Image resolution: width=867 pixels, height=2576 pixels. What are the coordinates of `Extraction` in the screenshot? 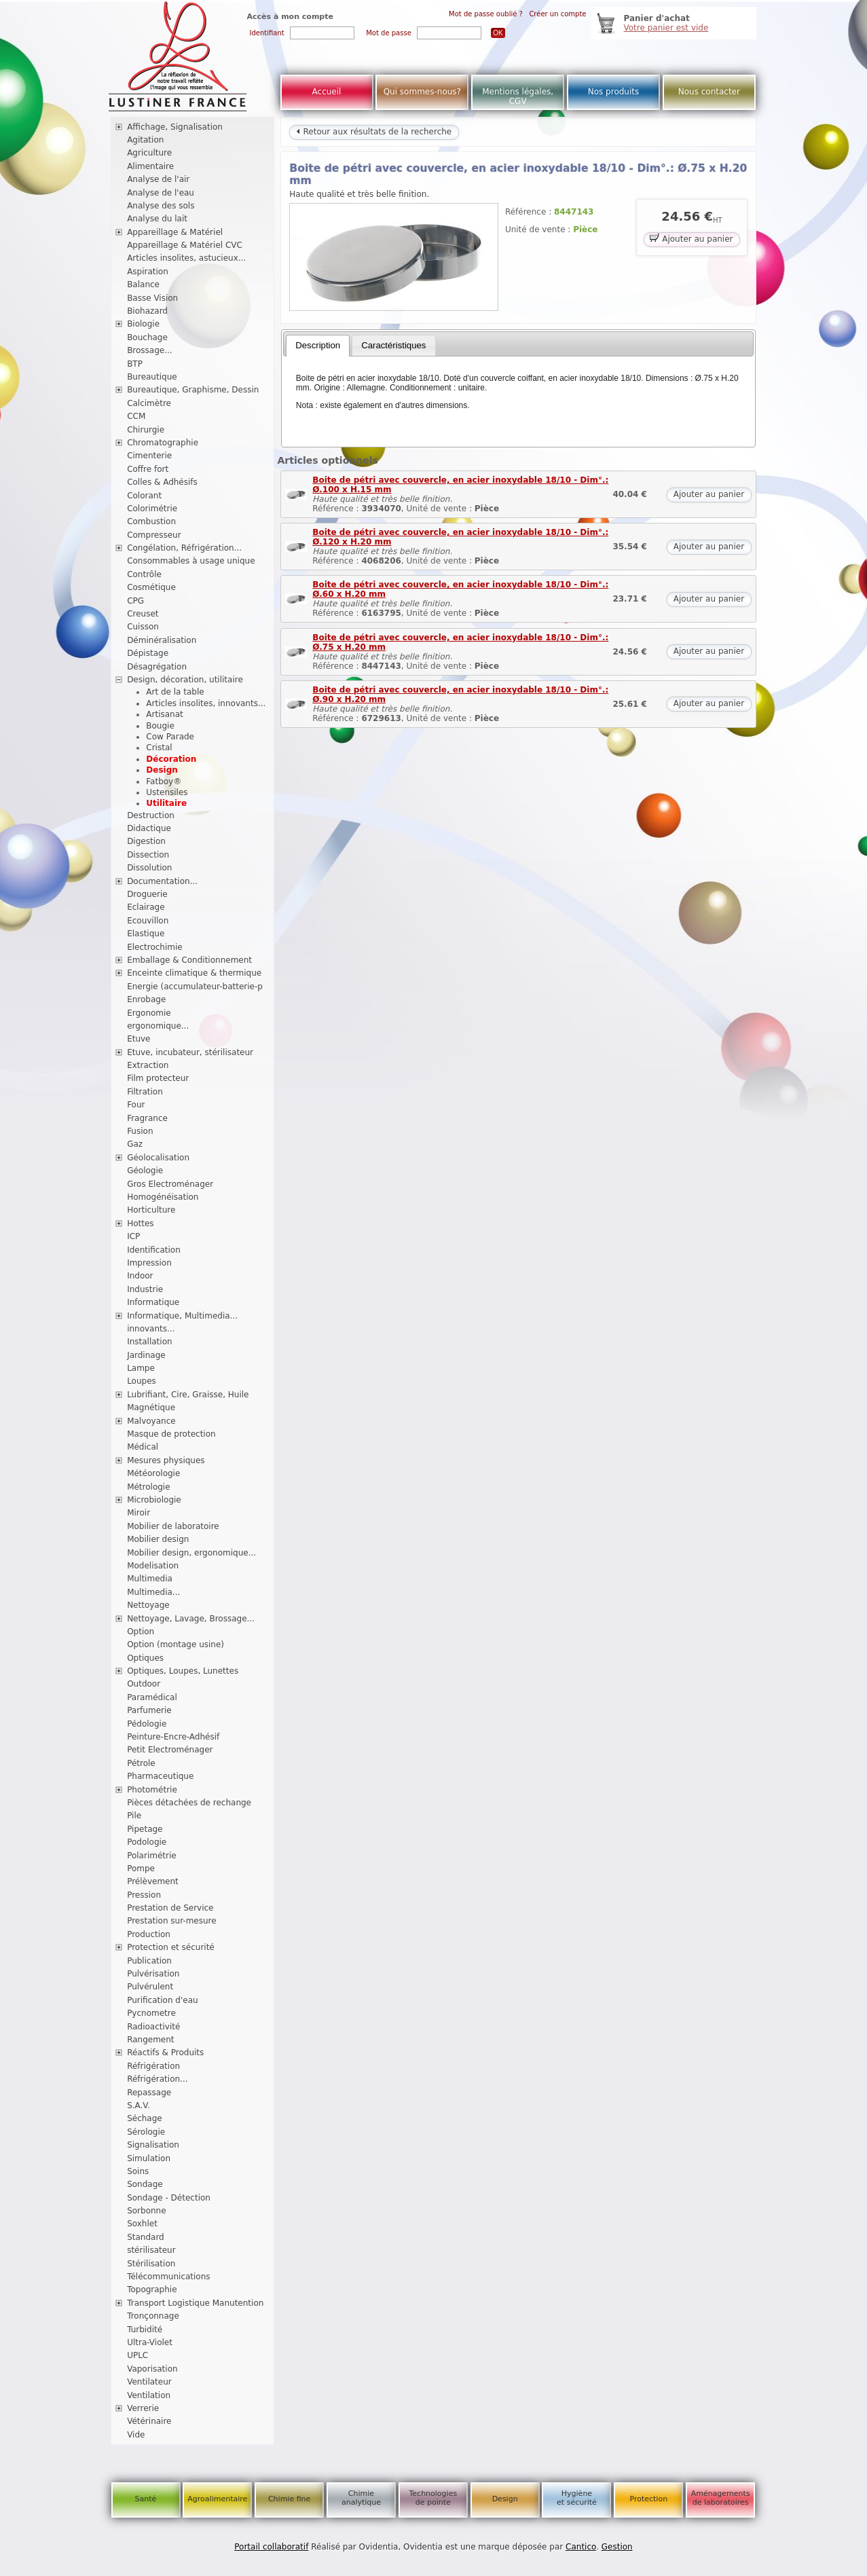 It's located at (147, 1065).